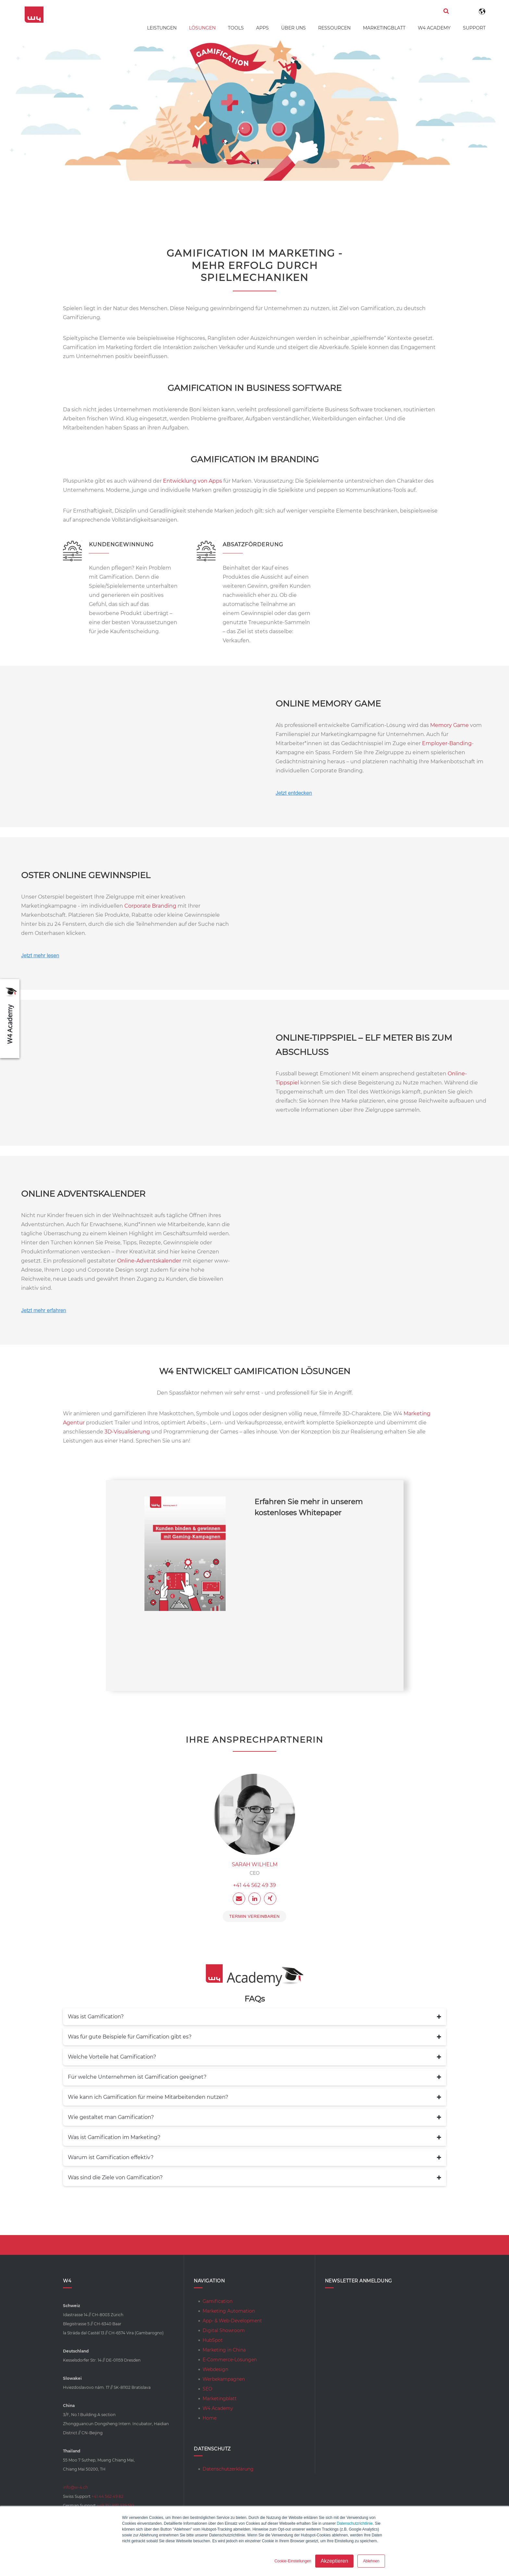 Image resolution: width=509 pixels, height=2576 pixels. Describe the element at coordinates (150, 906) in the screenshot. I see `Corporate Branding` at that location.